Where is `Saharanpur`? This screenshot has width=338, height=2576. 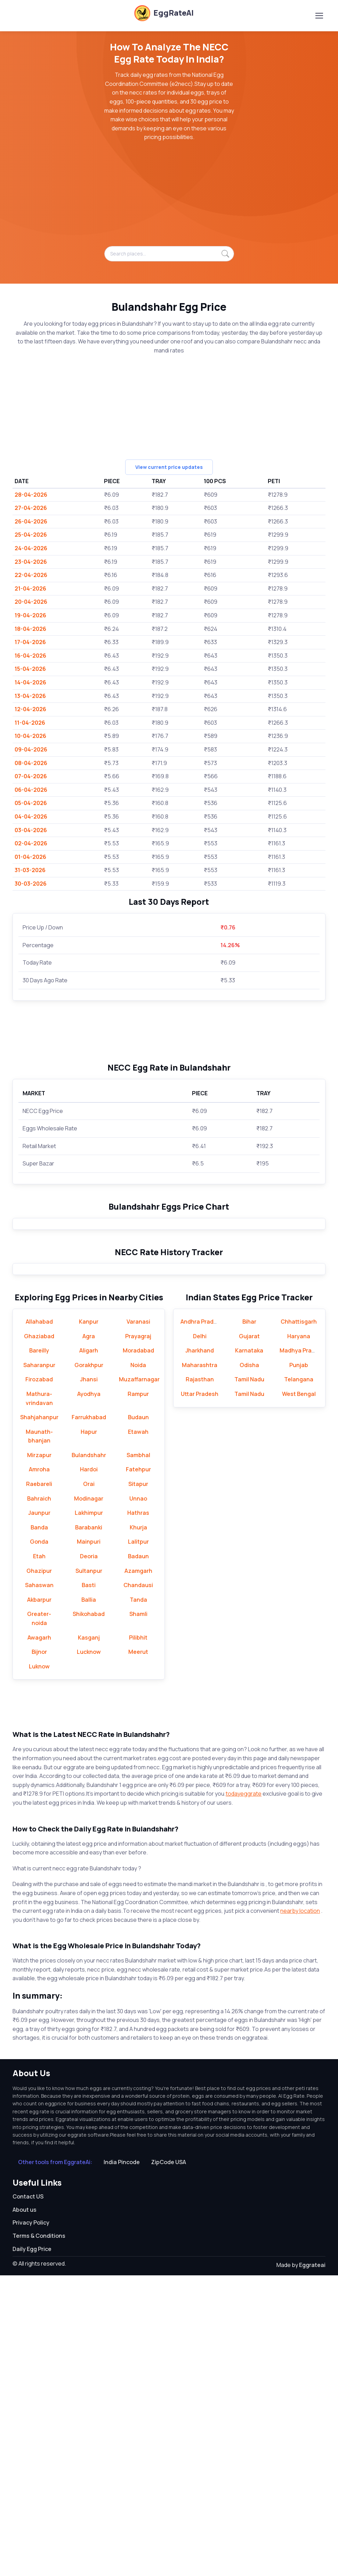 Saharanpur is located at coordinates (39, 1665).